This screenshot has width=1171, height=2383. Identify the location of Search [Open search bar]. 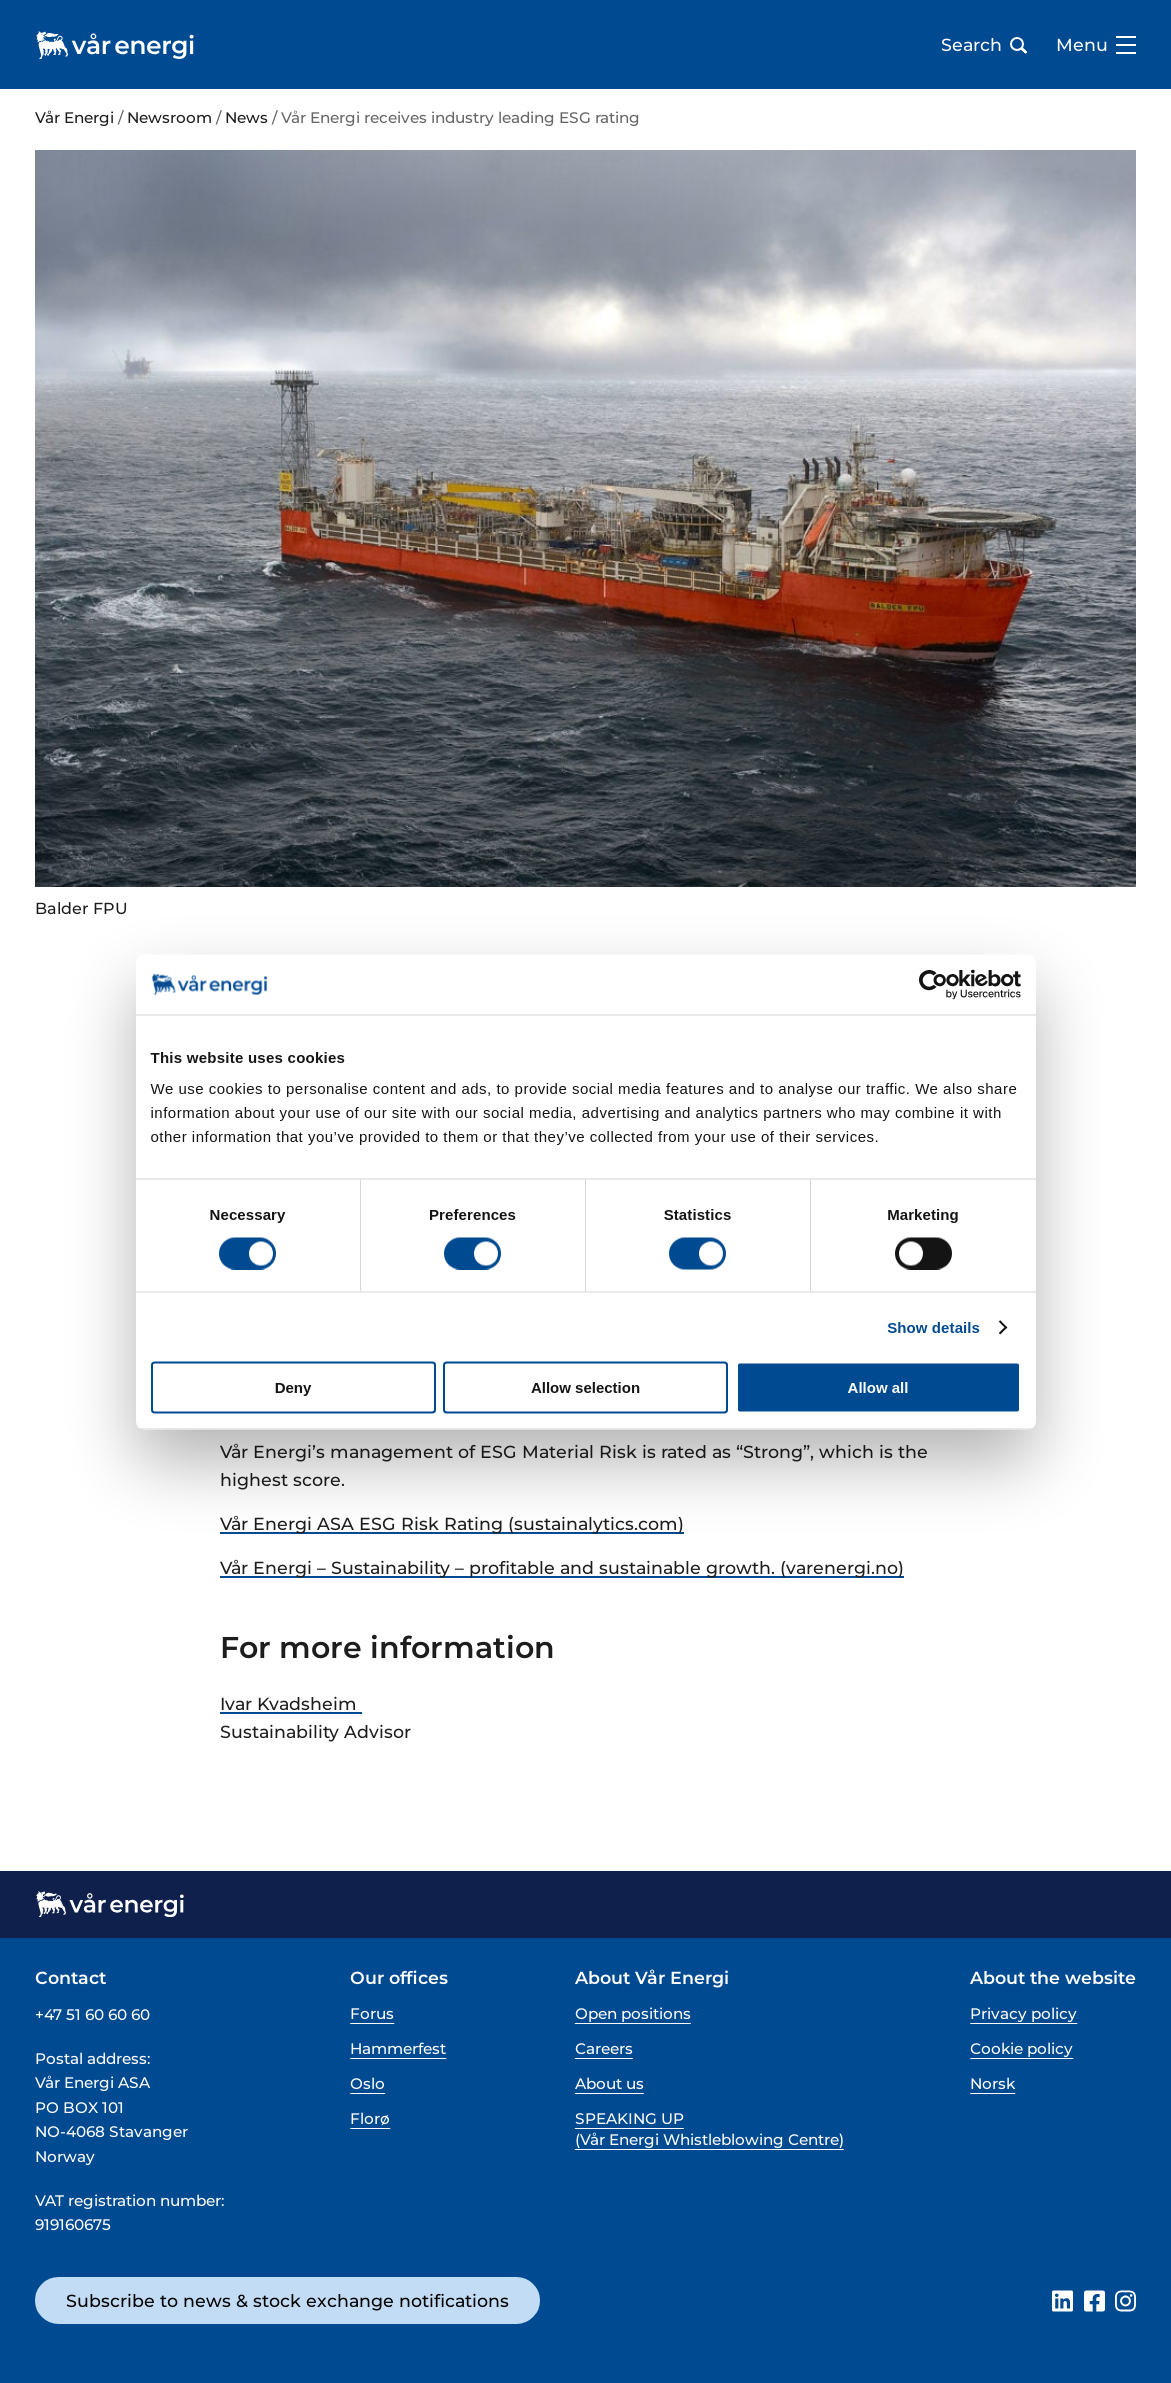
(984, 45).